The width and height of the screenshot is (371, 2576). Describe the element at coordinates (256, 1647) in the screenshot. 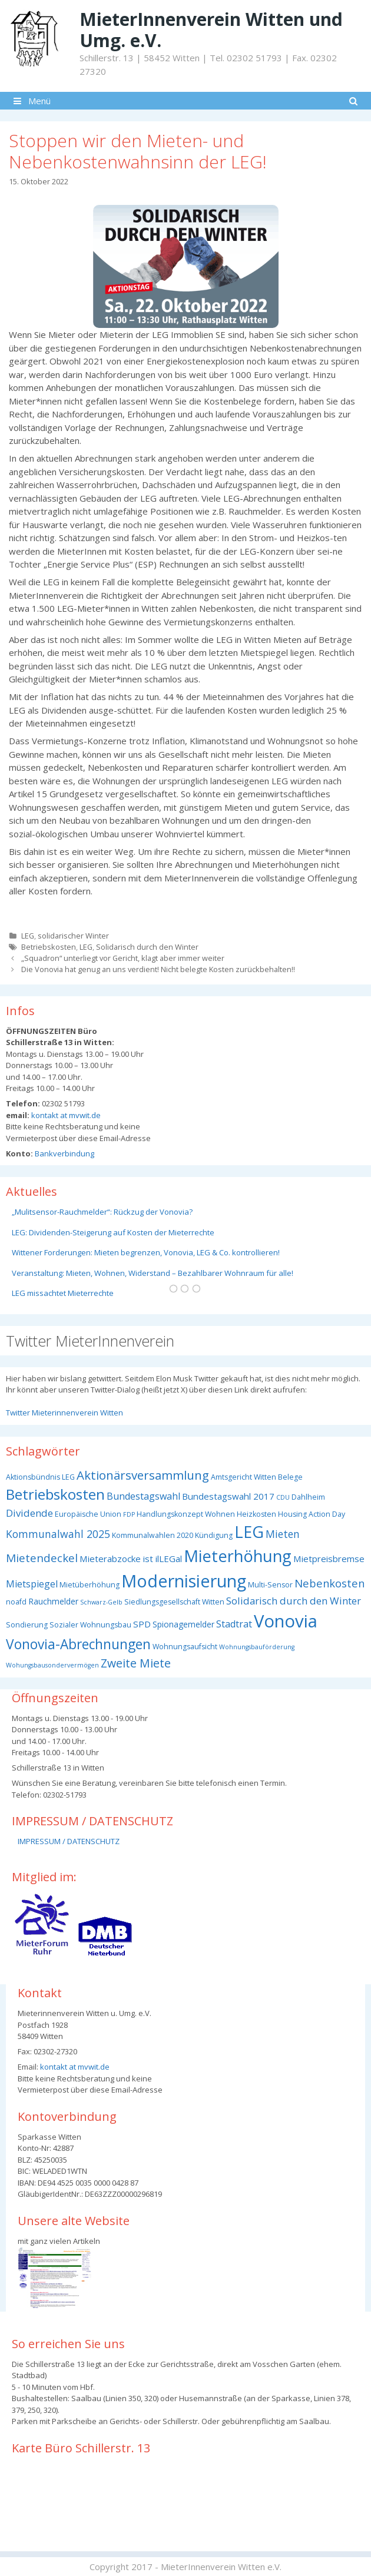

I see `Wohnungsbauförderung [Wohnungsbauförderung (2 Einträge)]` at that location.